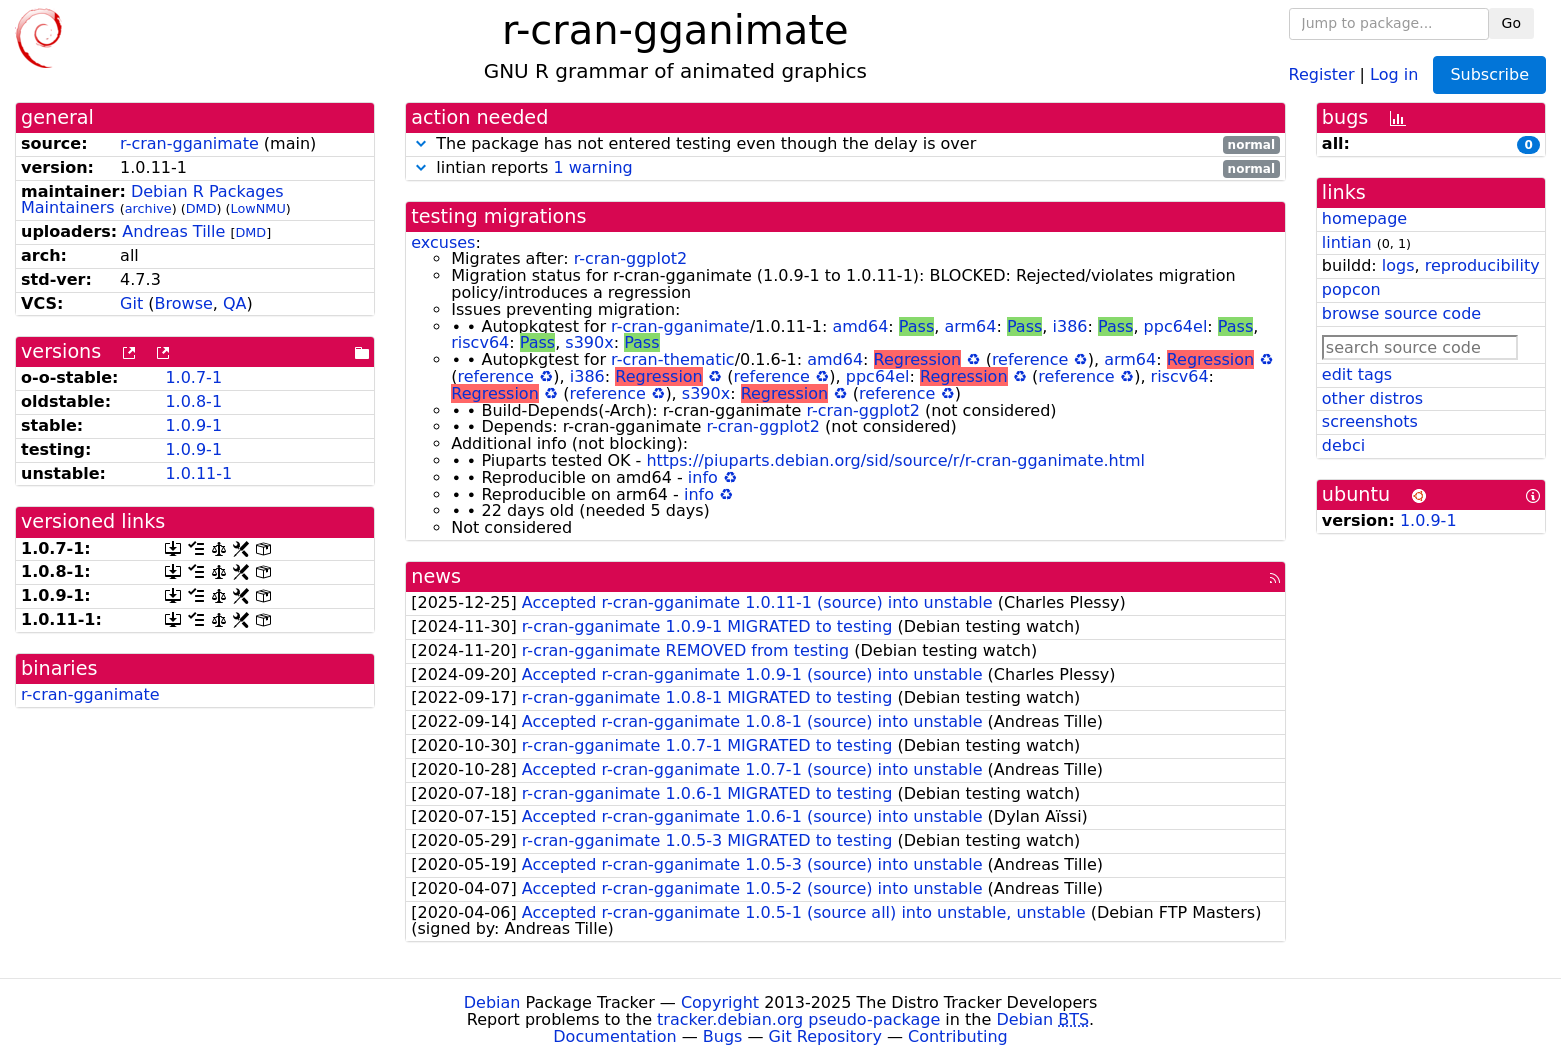 The height and width of the screenshot is (1062, 1561). What do you see at coordinates (1394, 73) in the screenshot?
I see `Log in` at bounding box center [1394, 73].